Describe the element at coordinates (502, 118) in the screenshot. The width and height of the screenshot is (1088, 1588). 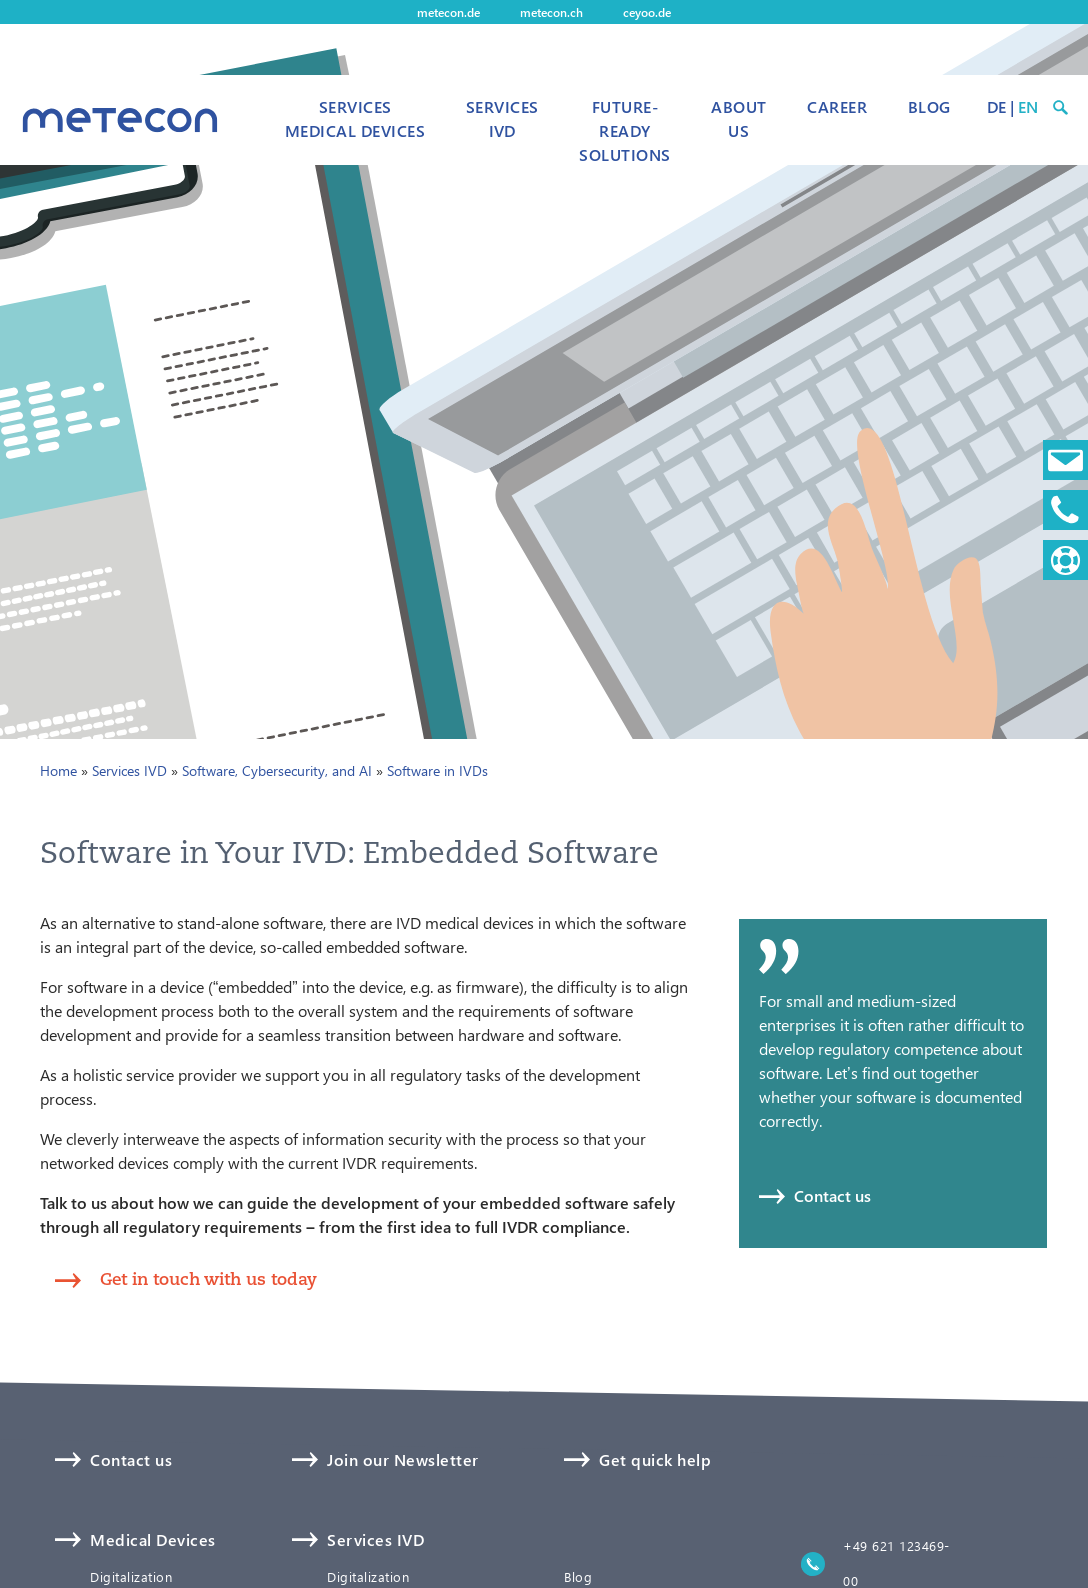
I see `Services IVD` at that location.